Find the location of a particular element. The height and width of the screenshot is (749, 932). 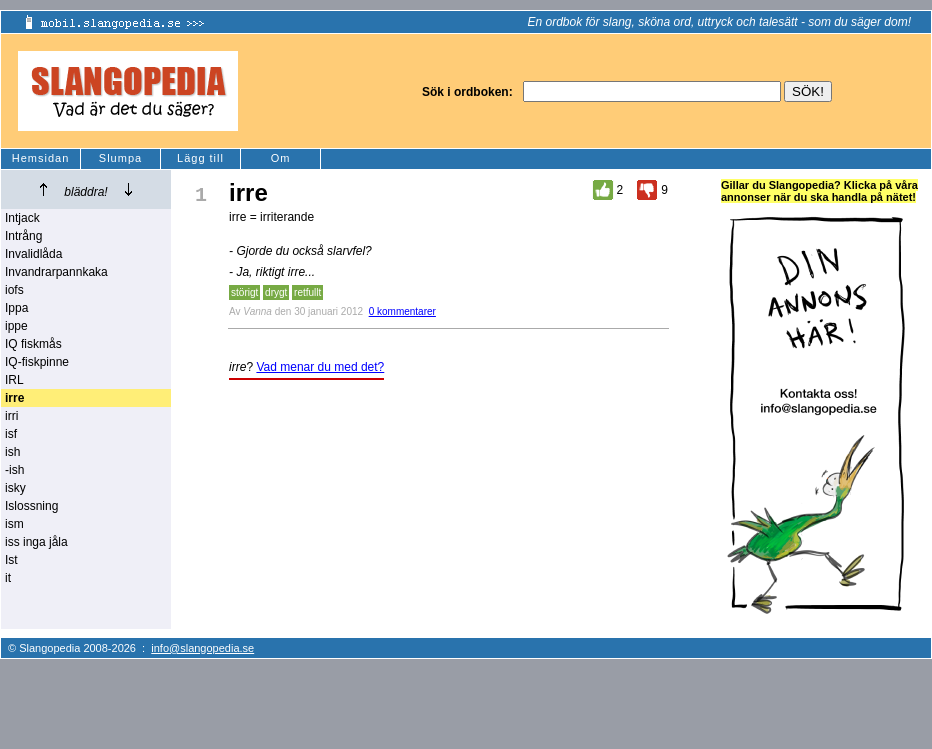

Vad menar du med det? is located at coordinates (320, 367).